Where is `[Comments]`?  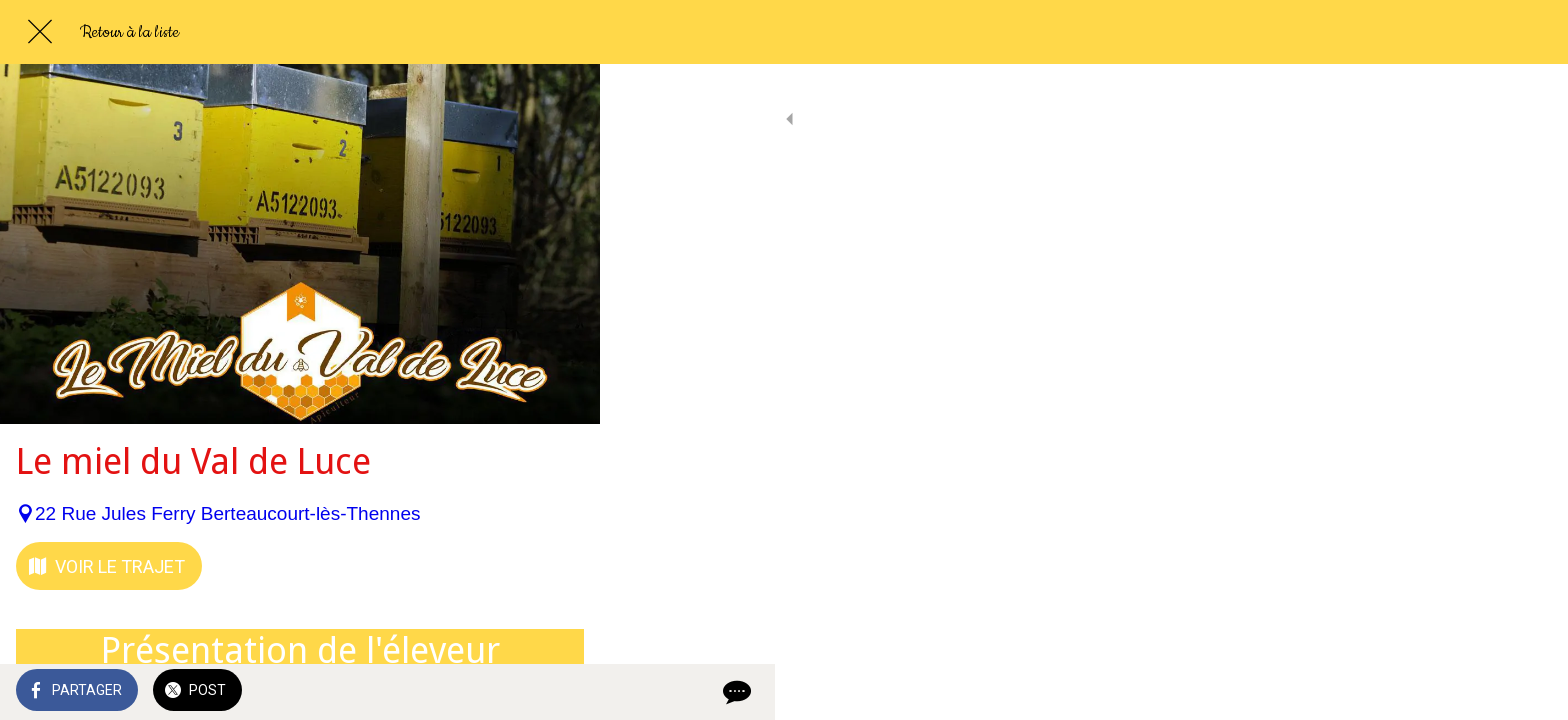 [Comments] is located at coordinates (560, 692).